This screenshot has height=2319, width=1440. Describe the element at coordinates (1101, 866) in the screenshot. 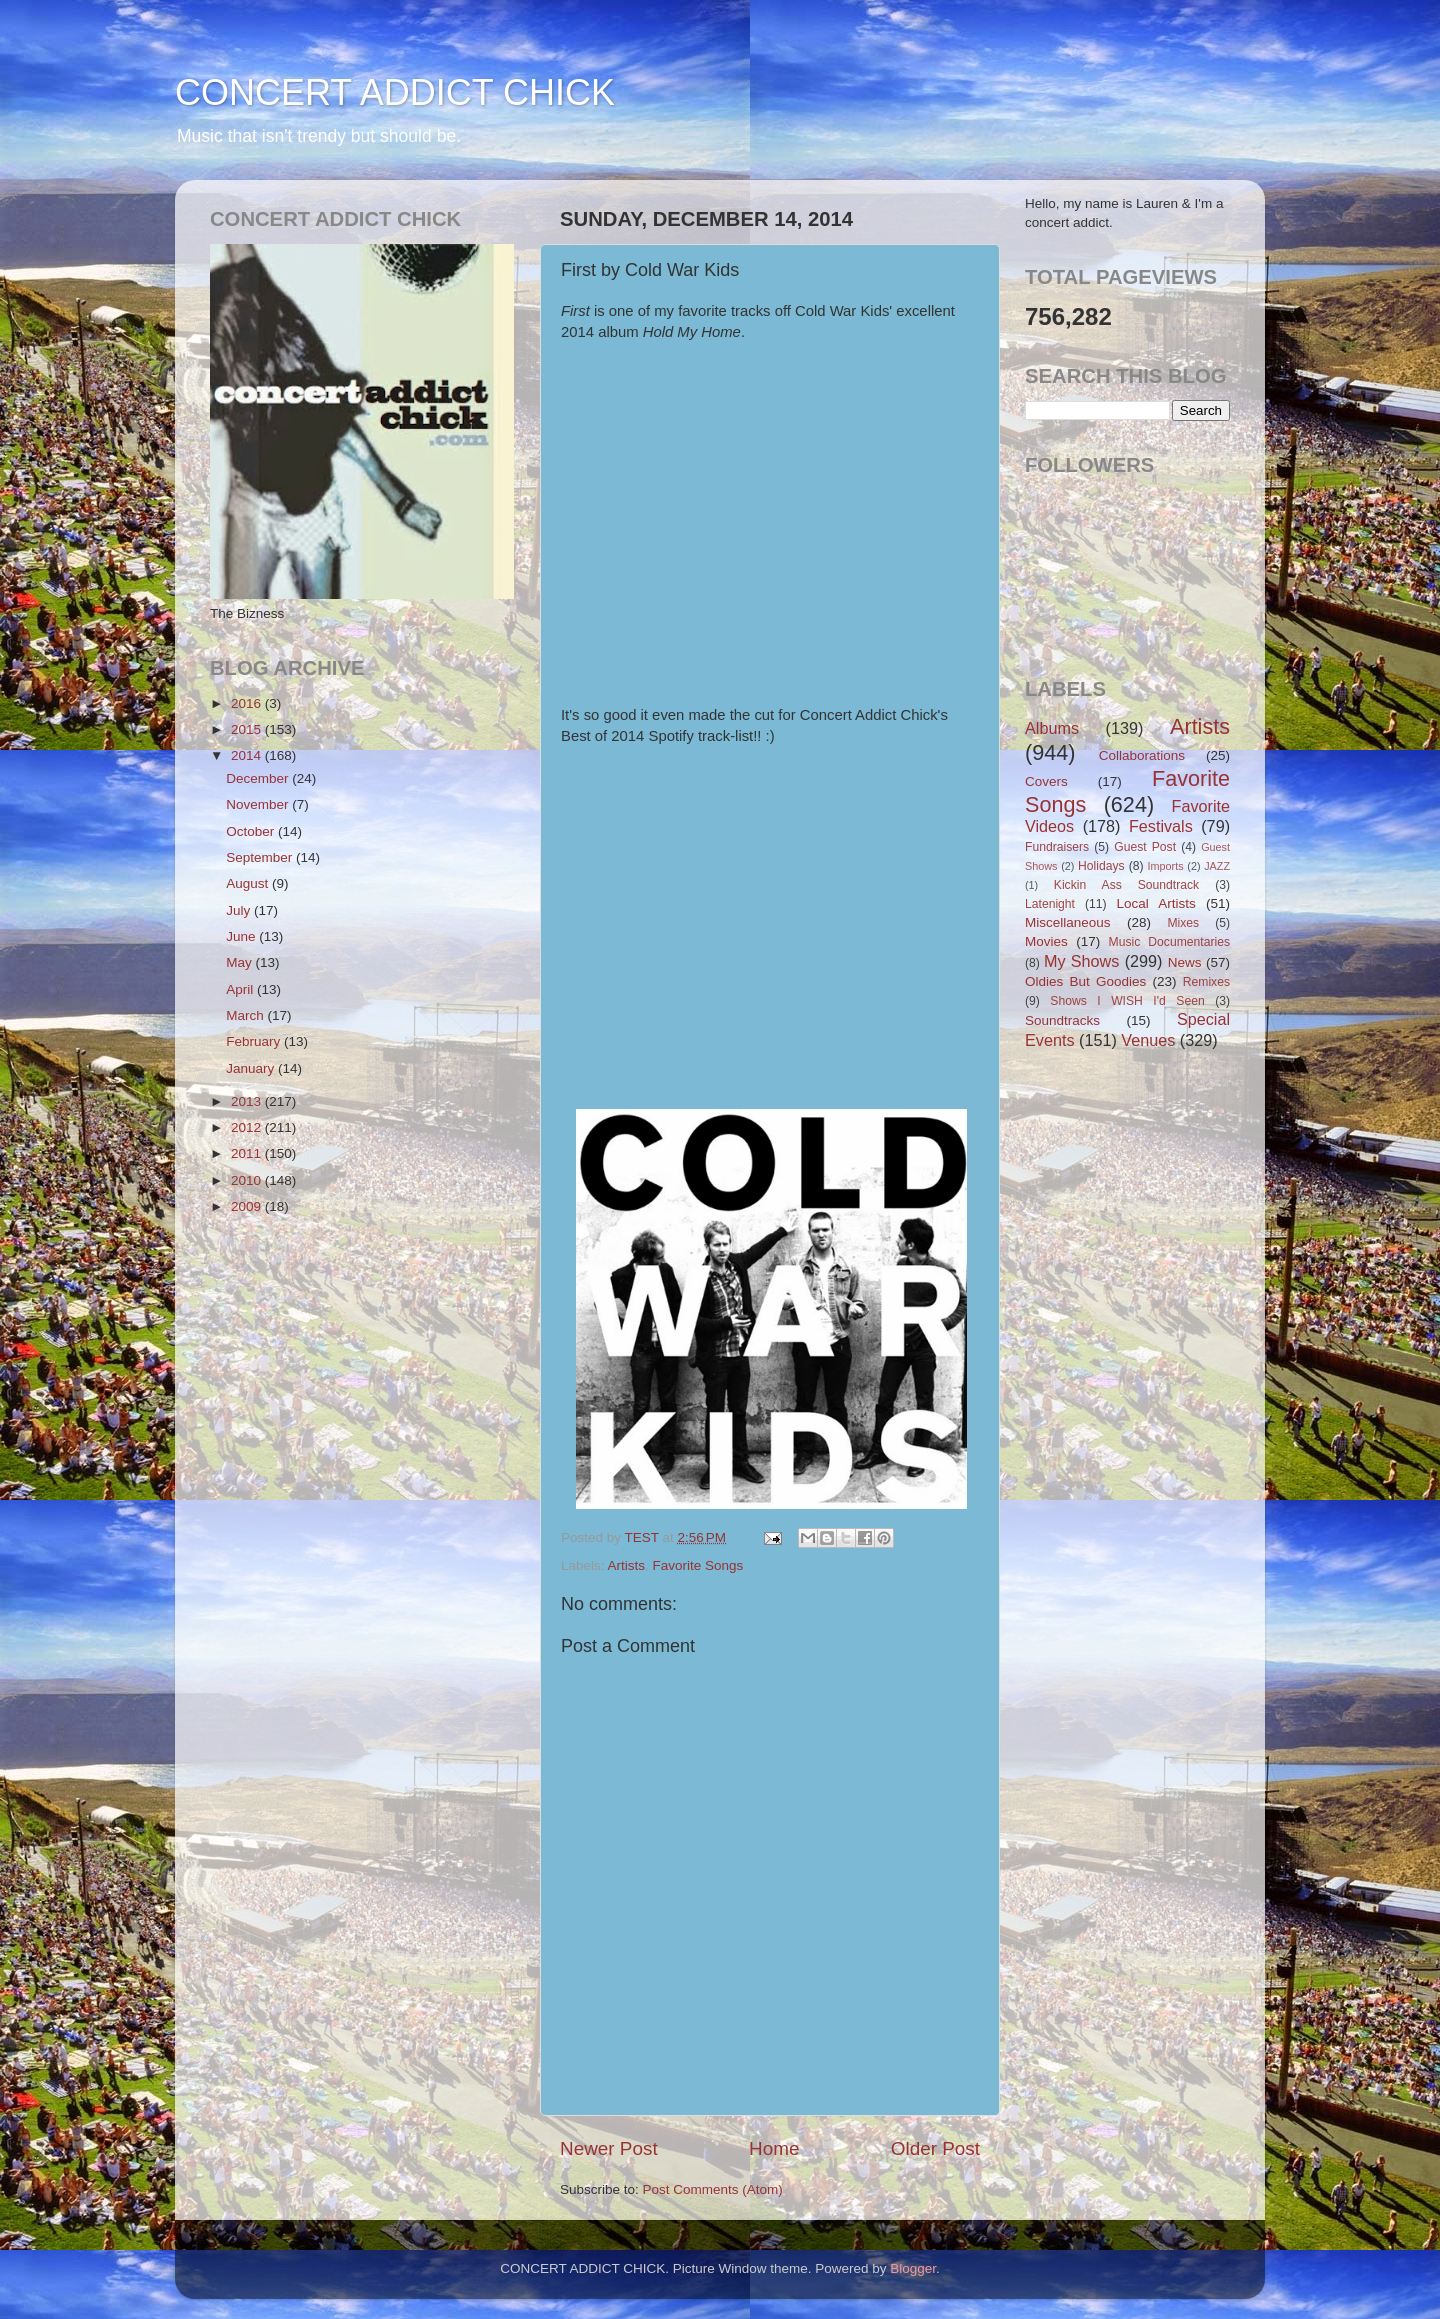

I see `Holidays` at that location.